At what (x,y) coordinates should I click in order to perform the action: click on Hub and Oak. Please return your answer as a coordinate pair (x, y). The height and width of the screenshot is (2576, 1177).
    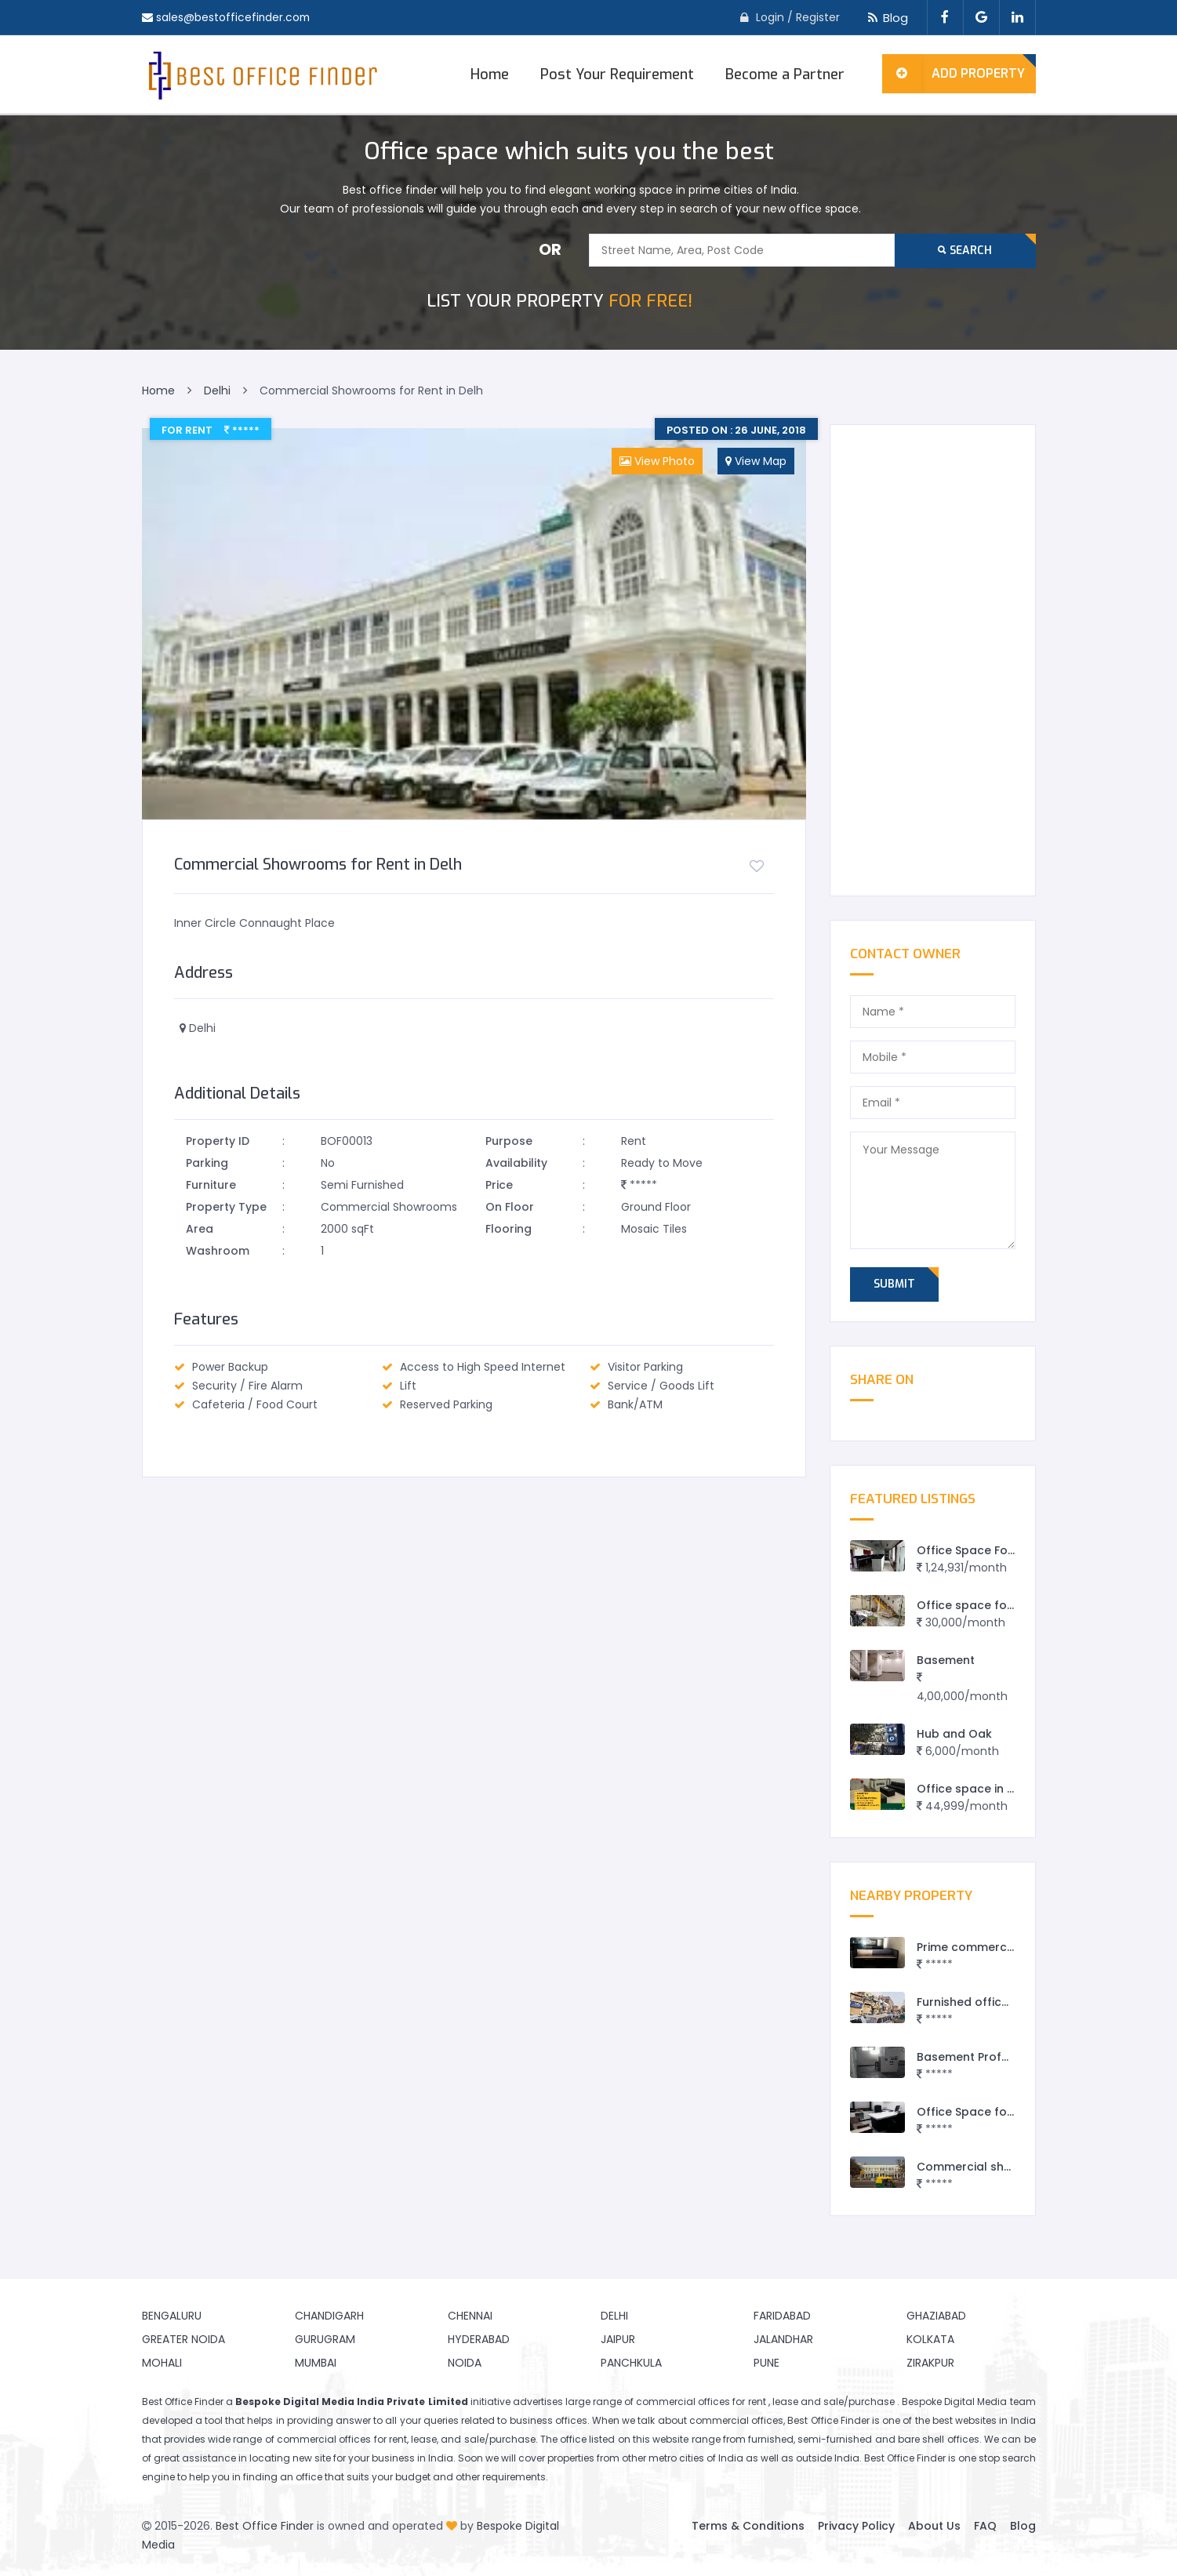
    Looking at the image, I should click on (954, 1734).